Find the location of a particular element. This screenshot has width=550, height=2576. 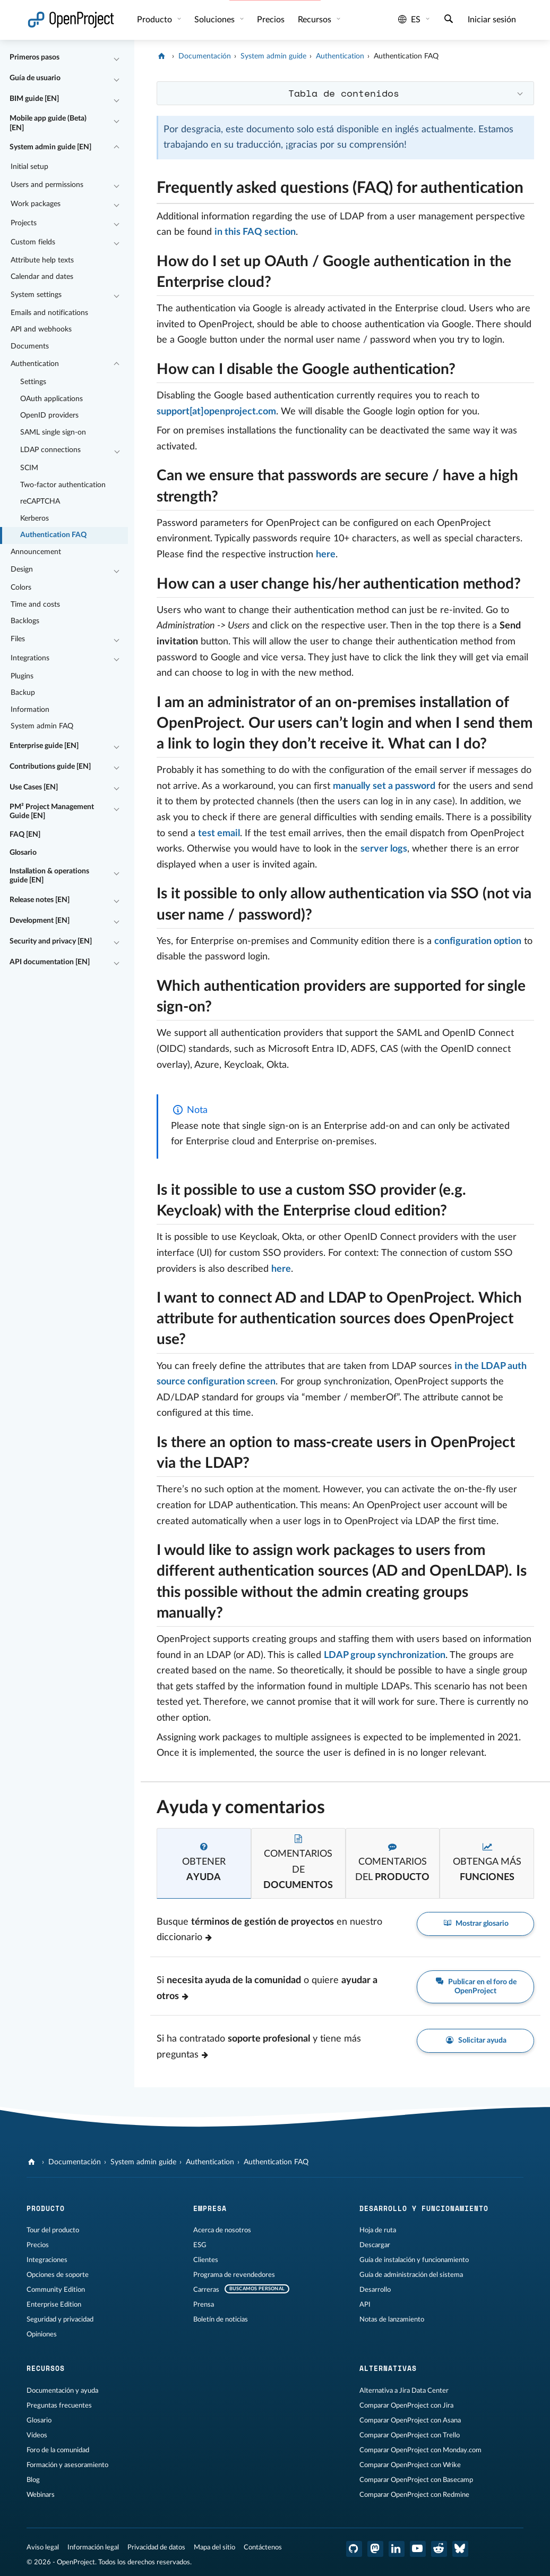

LDAP group synchronization is located at coordinates (384, 1655).